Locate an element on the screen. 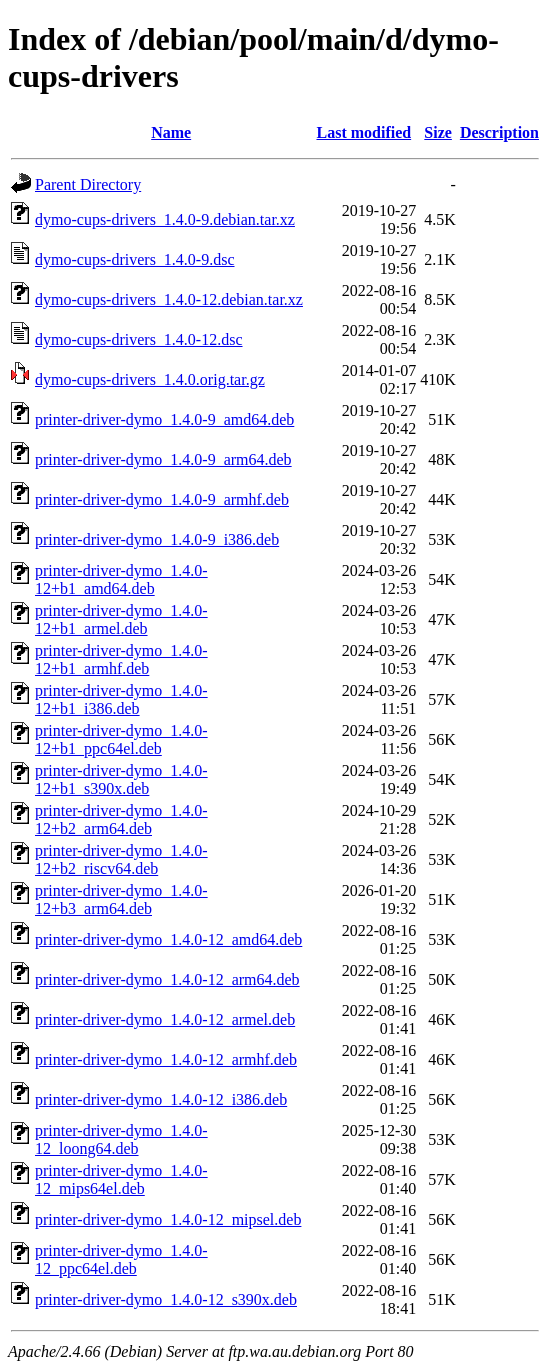 This screenshot has height=1369, width=550. Name is located at coordinates (171, 132).